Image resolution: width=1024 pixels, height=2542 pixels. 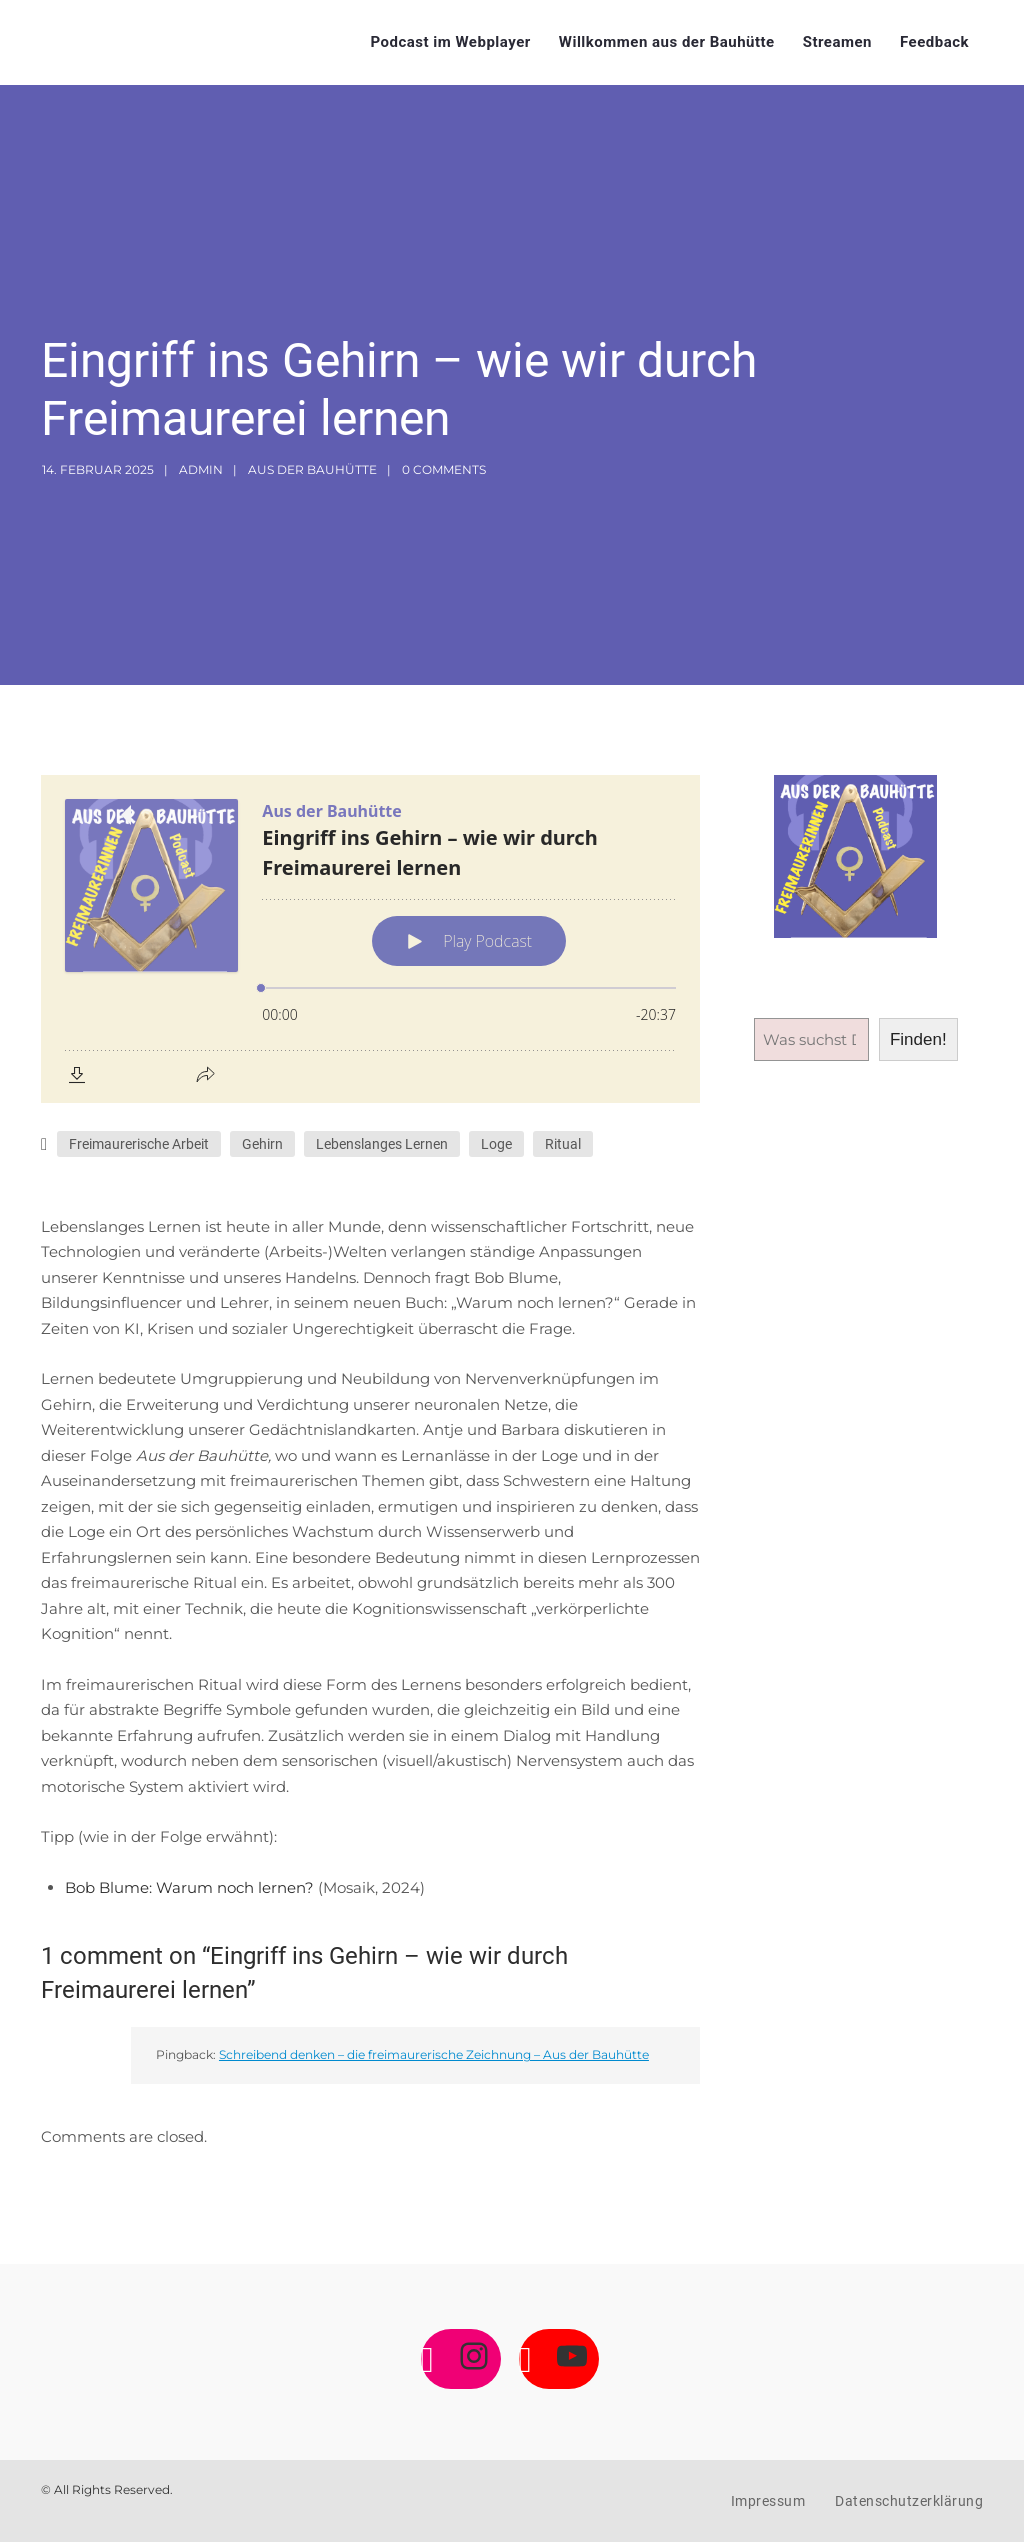 I want to click on Podcast im Webplayer, so click(x=450, y=42).